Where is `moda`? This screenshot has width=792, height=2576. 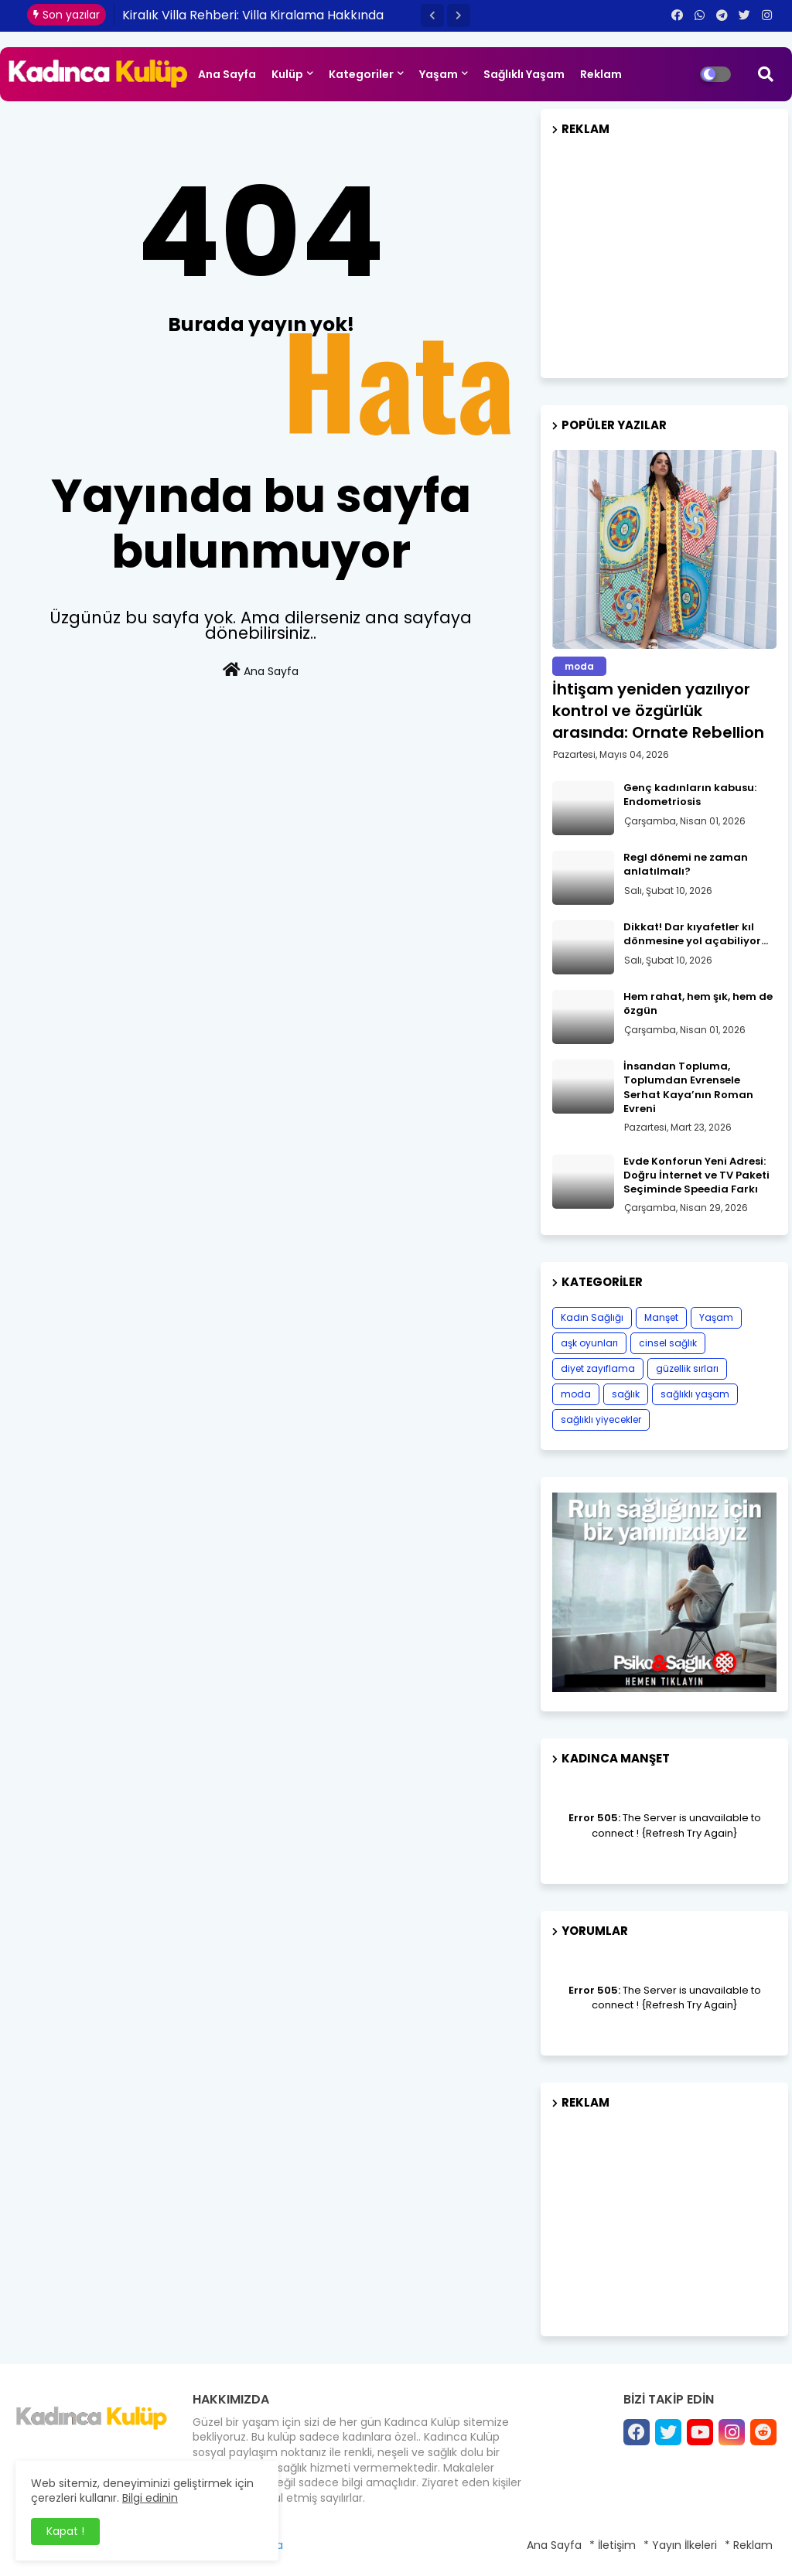 moda is located at coordinates (576, 1394).